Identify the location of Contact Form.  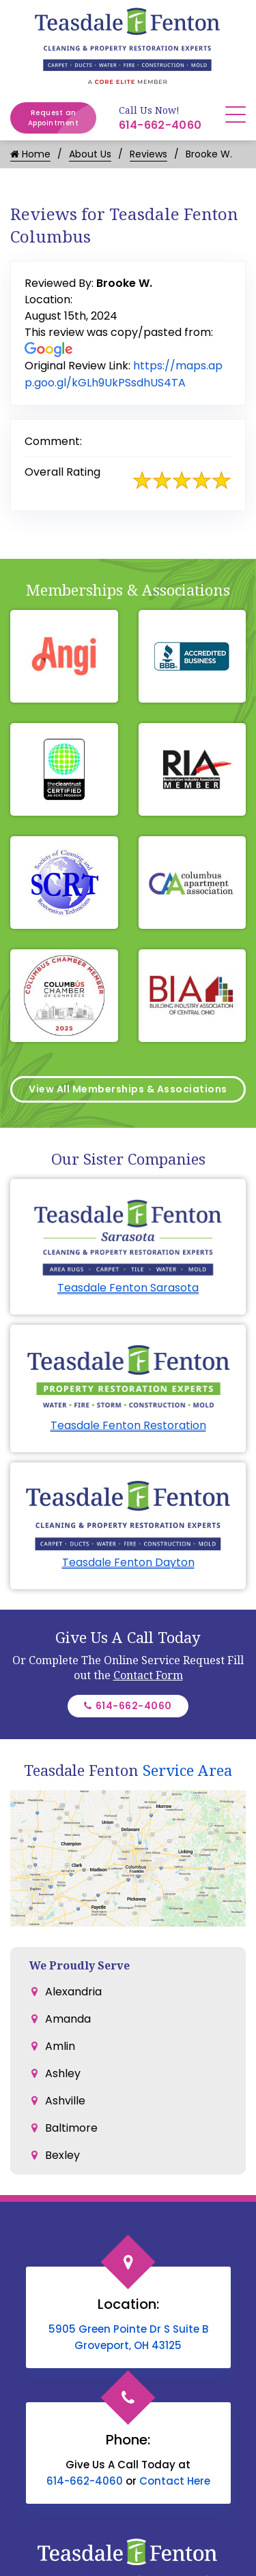
(148, 1675).